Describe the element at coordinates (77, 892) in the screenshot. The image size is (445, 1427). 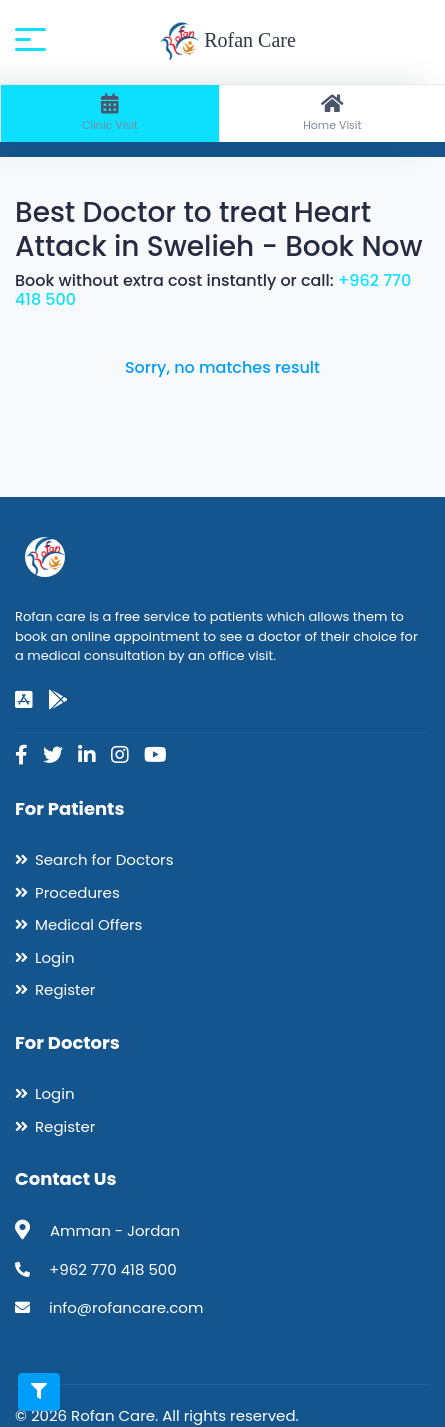
I see `Procedures` at that location.